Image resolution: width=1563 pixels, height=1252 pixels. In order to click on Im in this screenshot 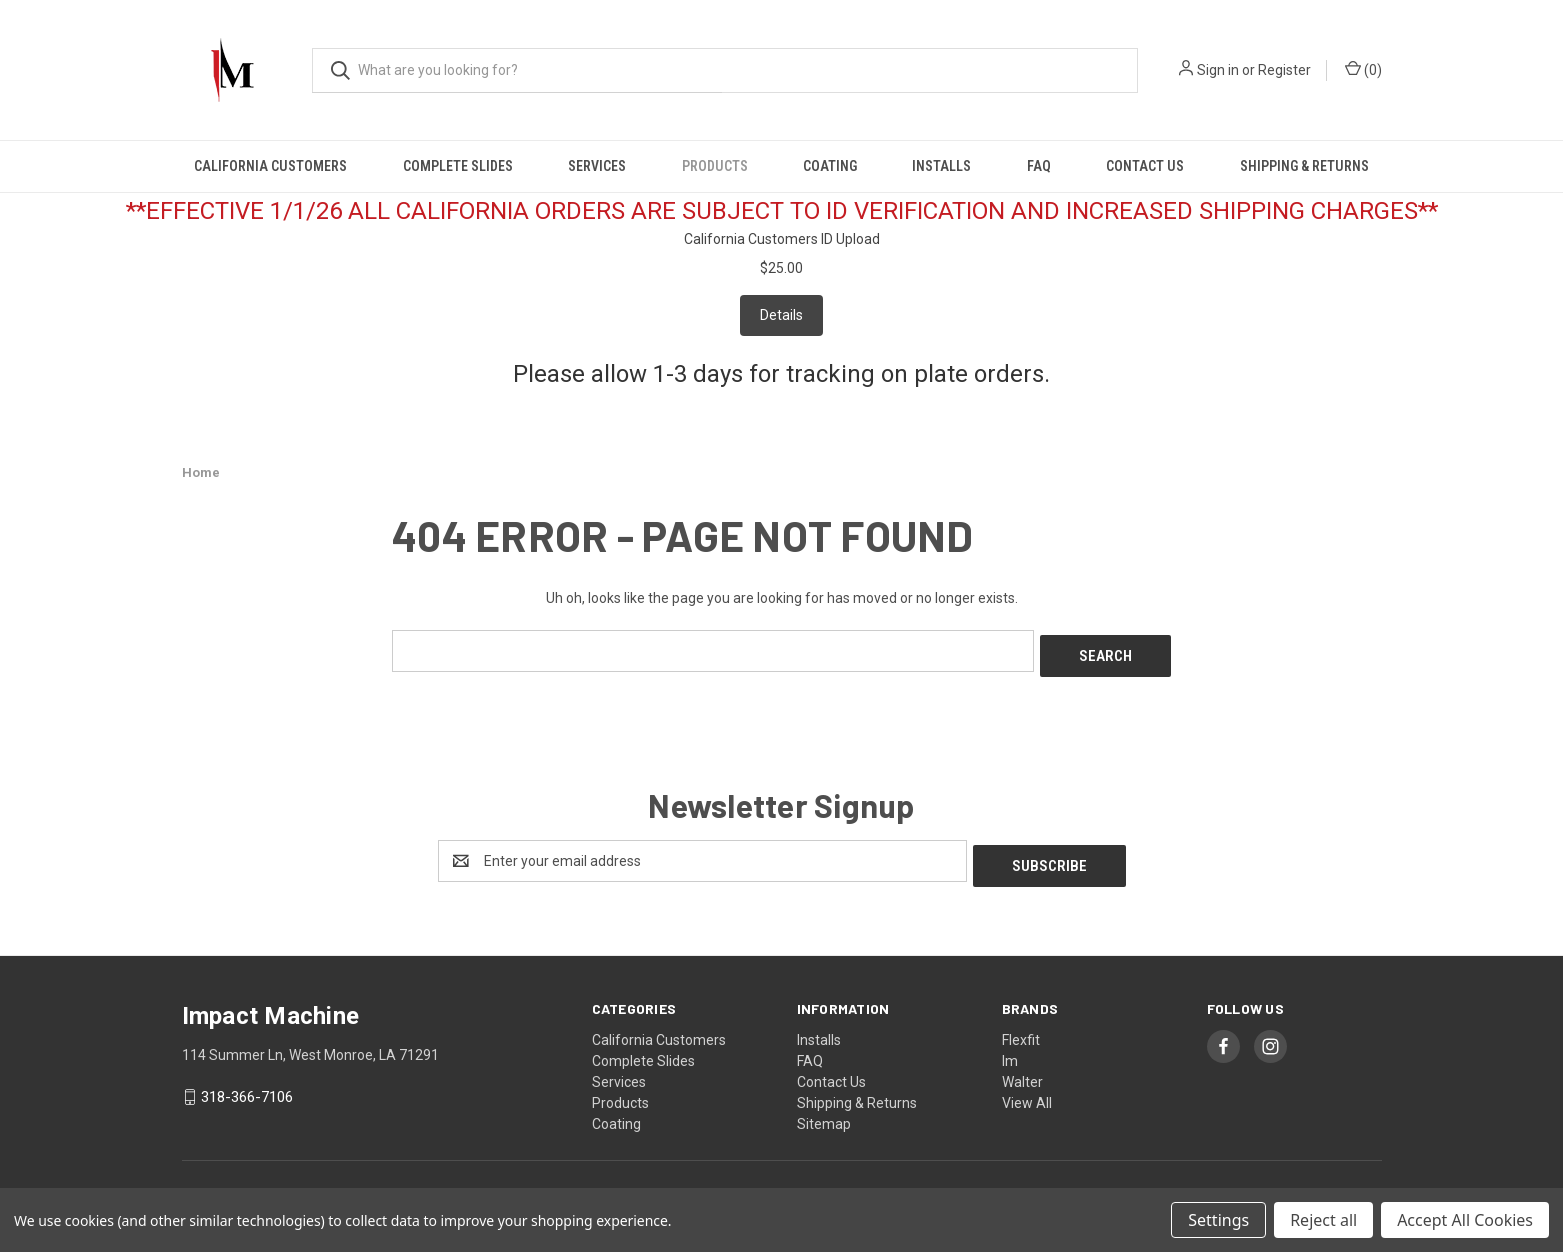, I will do `click(1010, 1050)`.